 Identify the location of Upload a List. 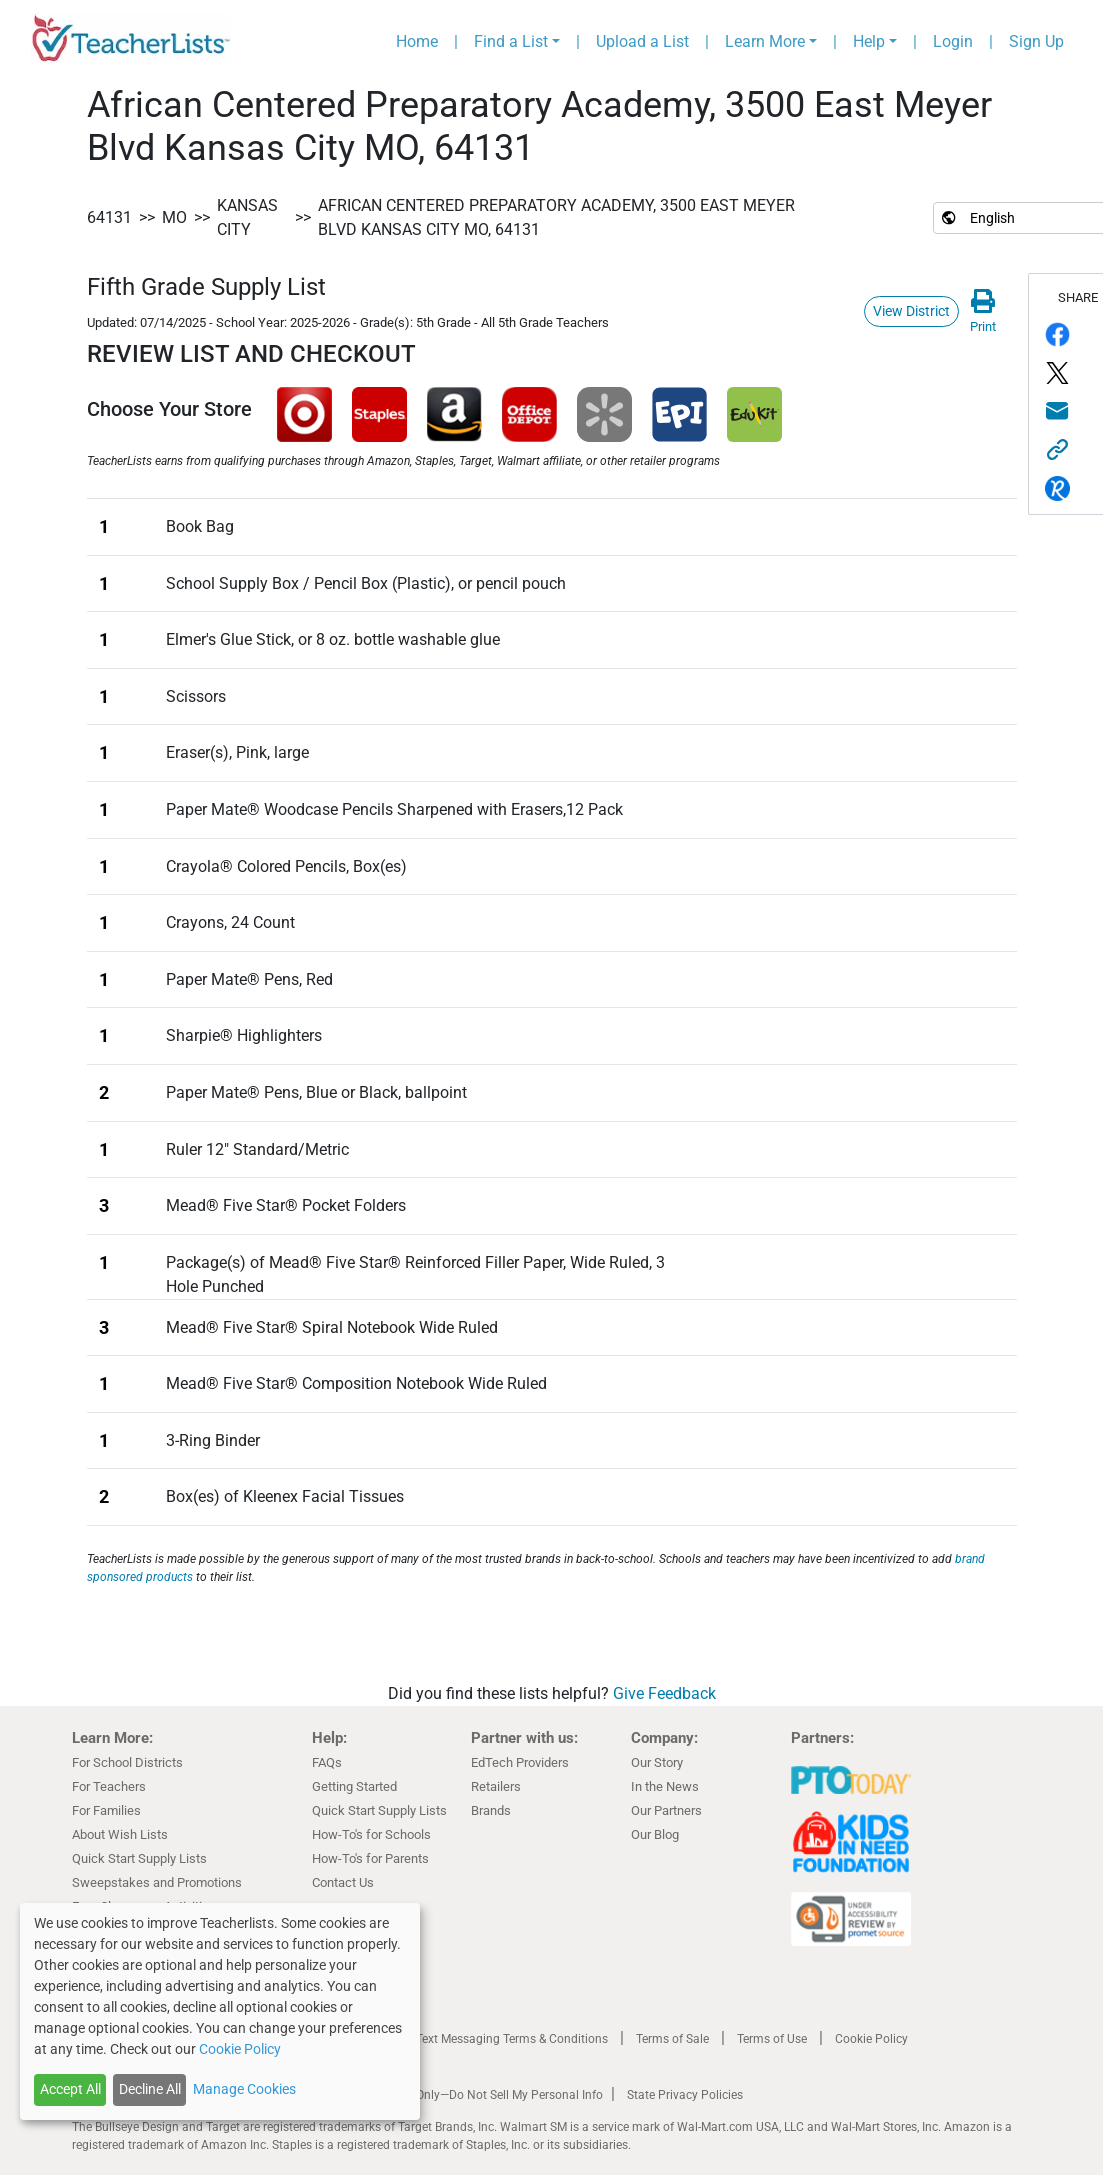
(642, 41).